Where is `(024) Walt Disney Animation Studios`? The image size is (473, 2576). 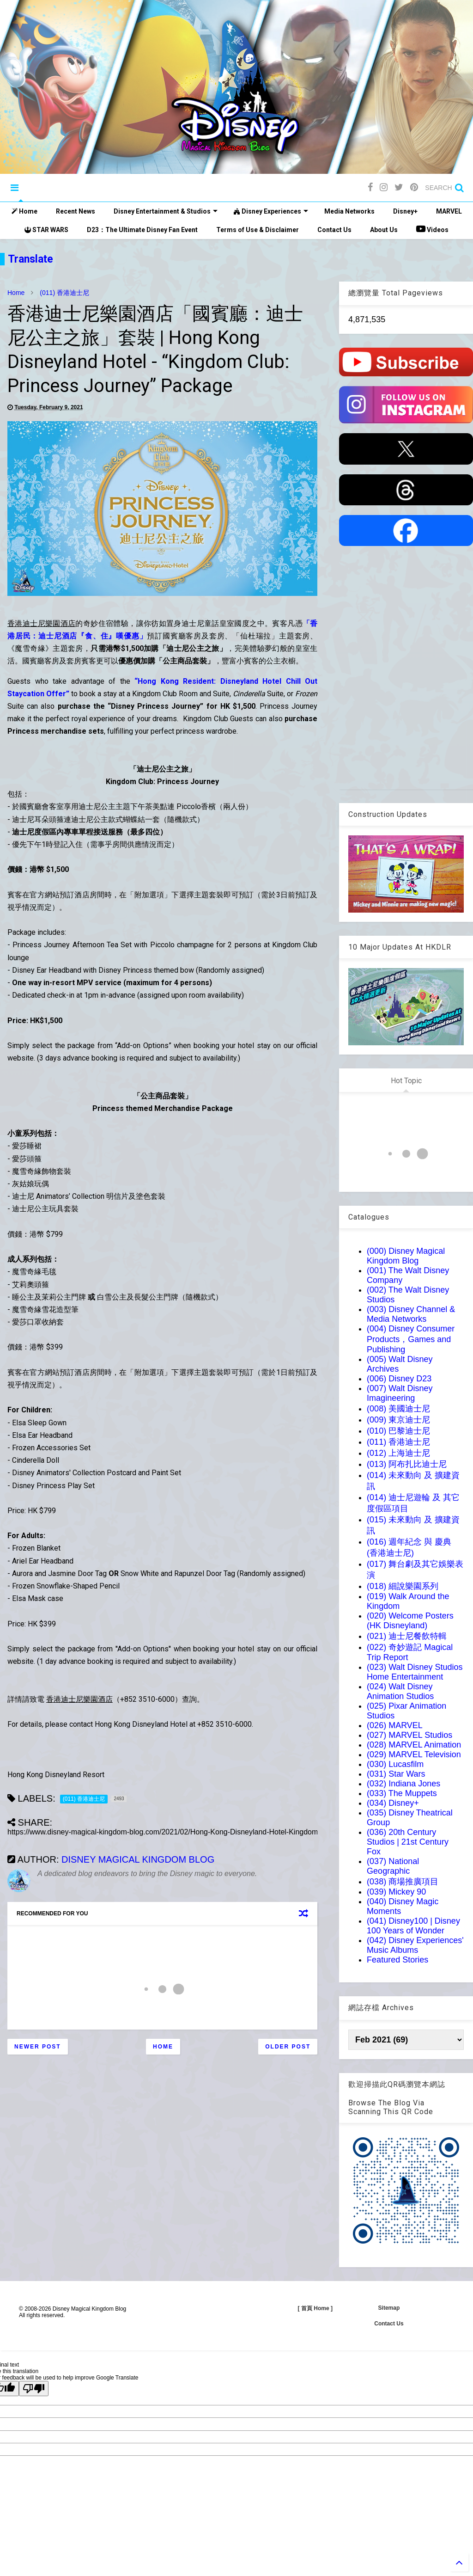 (024) Walt Disney Animation Studios is located at coordinates (400, 1691).